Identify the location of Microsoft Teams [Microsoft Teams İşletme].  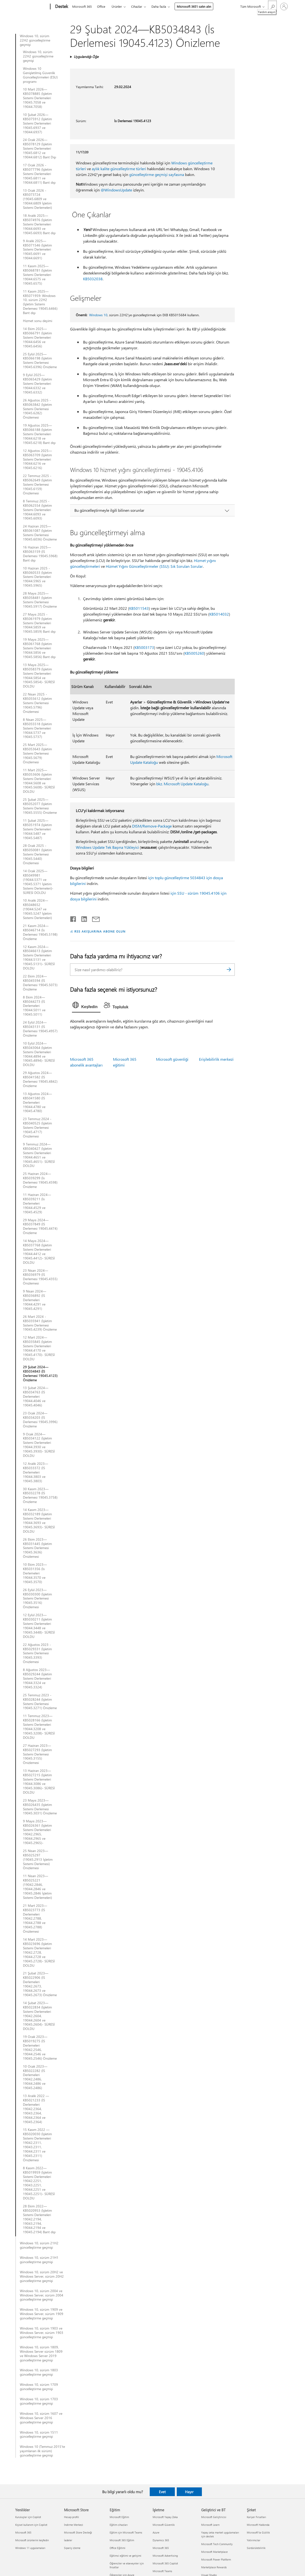
(162, 2571).